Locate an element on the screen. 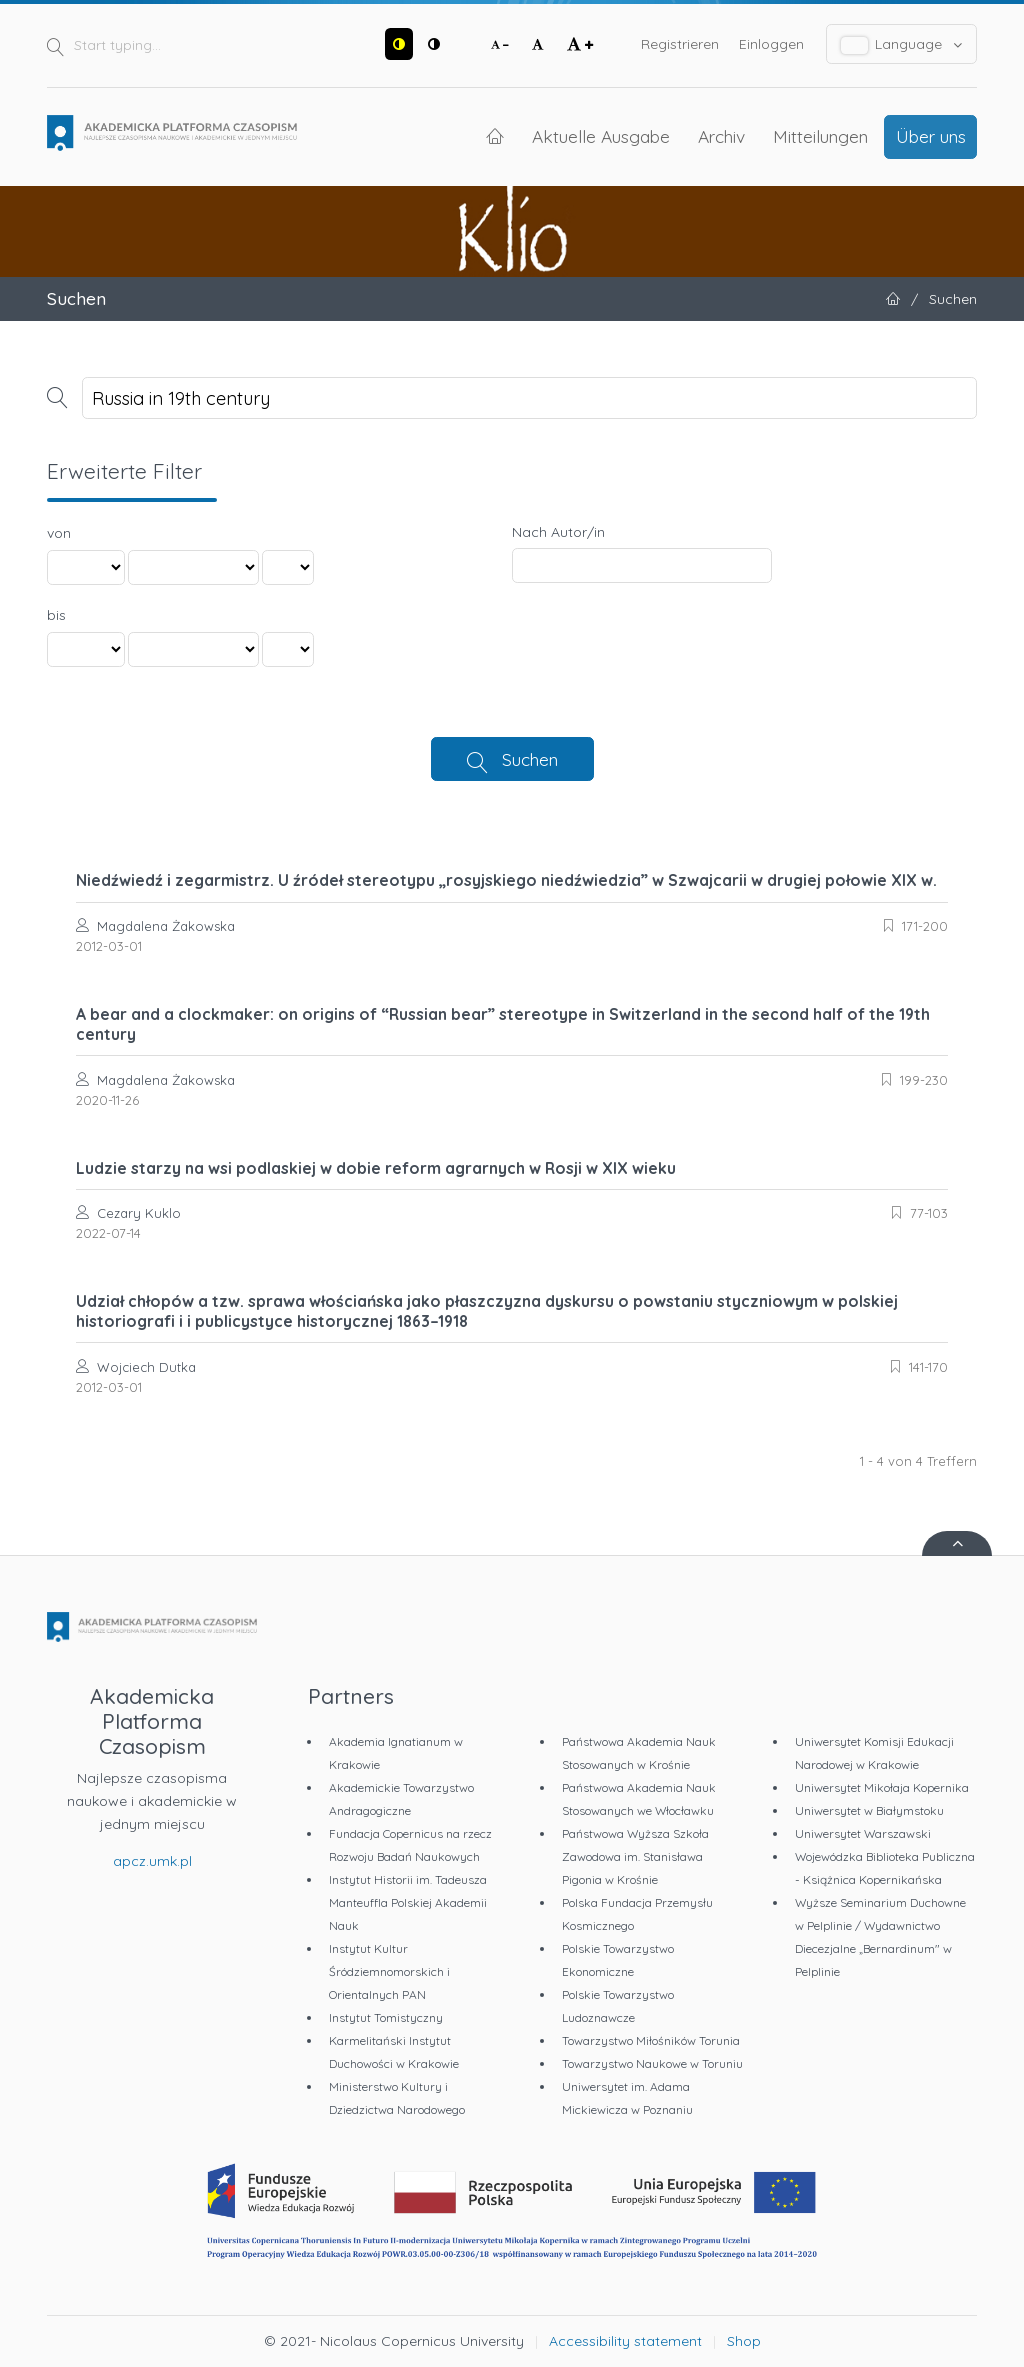 Image resolution: width=1024 pixels, height=2367 pixels. Państwowa Wyższa Szkoła Zawodowa im. Stanisława Pigonia w Krośnie is located at coordinates (635, 1856).